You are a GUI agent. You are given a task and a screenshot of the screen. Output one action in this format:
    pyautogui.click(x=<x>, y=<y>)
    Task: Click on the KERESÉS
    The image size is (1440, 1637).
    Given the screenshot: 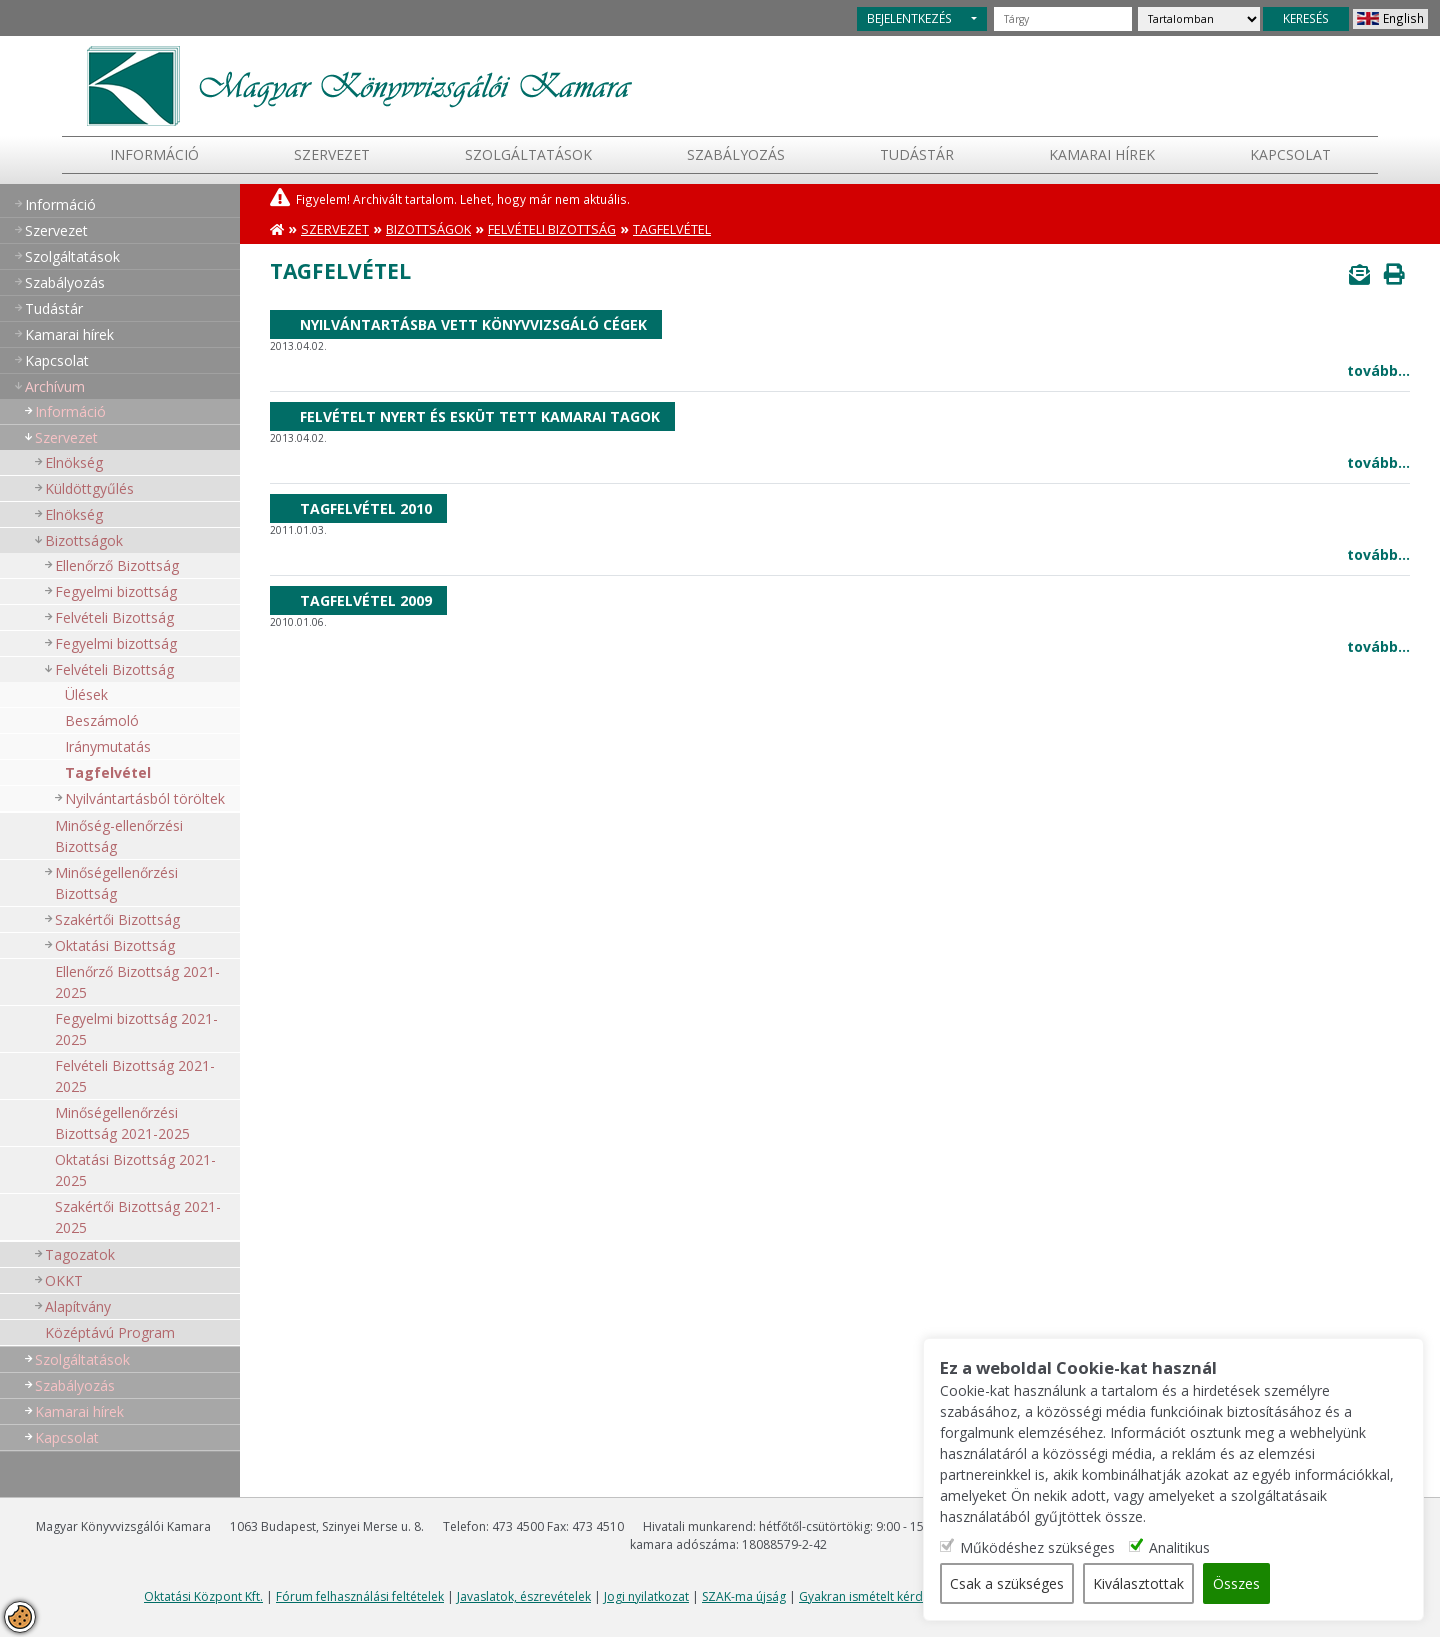 What is the action you would take?
    pyautogui.click(x=1306, y=18)
    